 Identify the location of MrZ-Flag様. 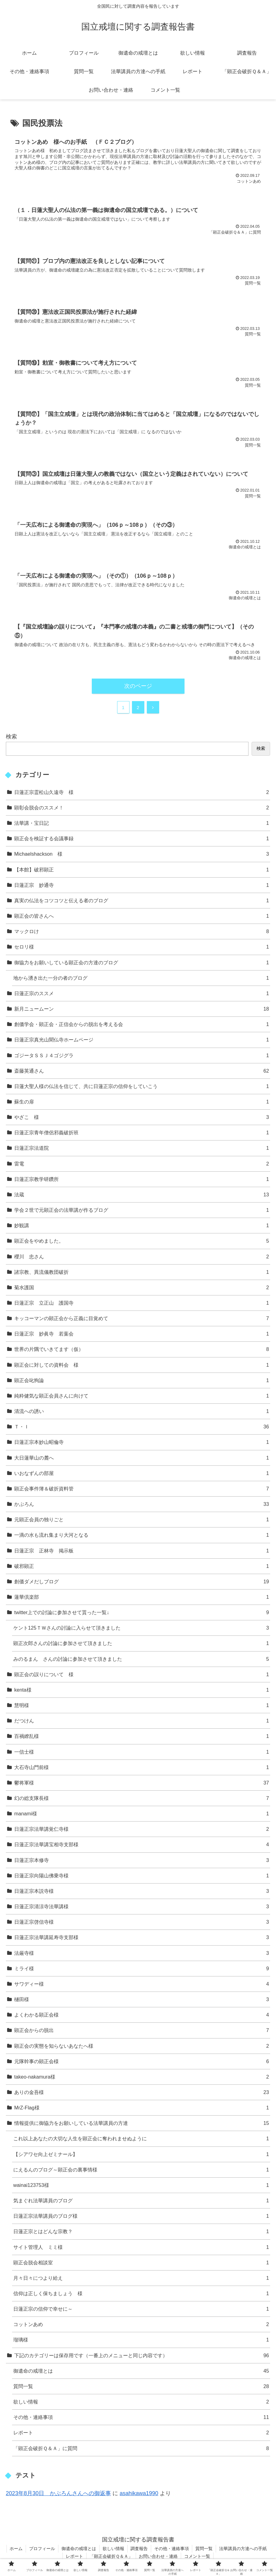
(141, 2108).